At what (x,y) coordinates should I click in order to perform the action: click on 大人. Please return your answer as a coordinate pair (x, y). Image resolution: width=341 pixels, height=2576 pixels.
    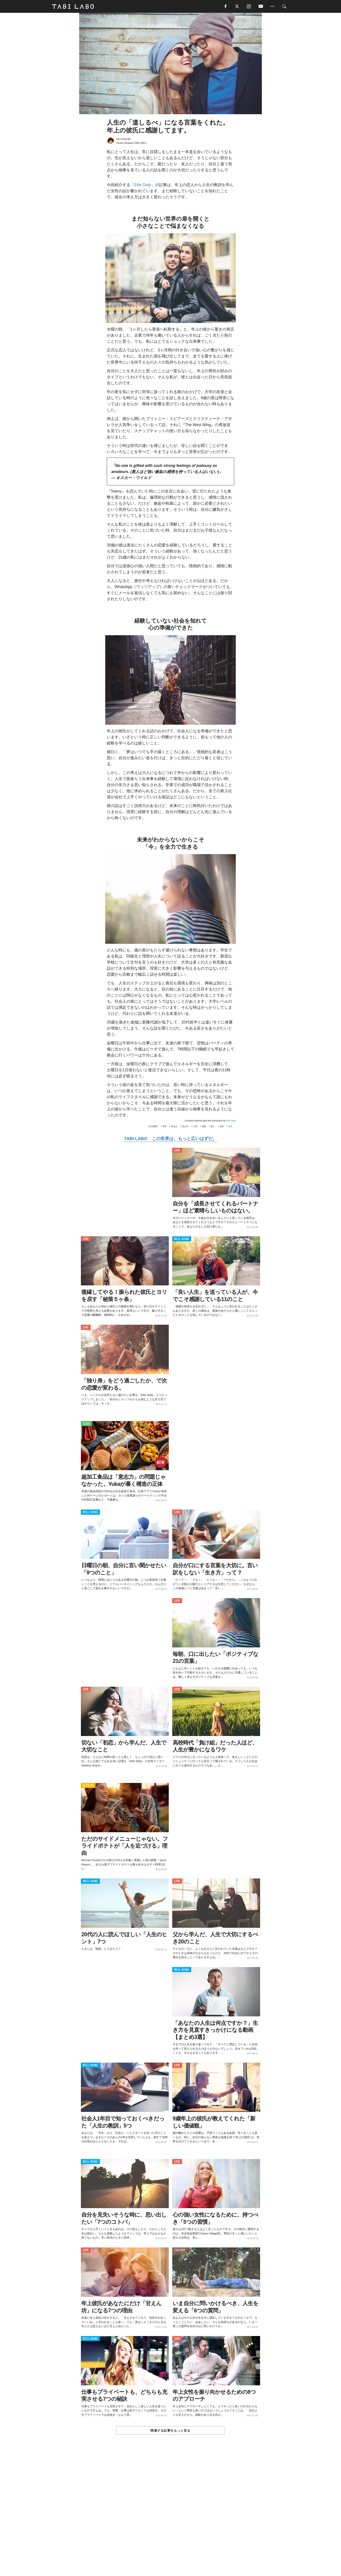
    Looking at the image, I should click on (230, 1127).